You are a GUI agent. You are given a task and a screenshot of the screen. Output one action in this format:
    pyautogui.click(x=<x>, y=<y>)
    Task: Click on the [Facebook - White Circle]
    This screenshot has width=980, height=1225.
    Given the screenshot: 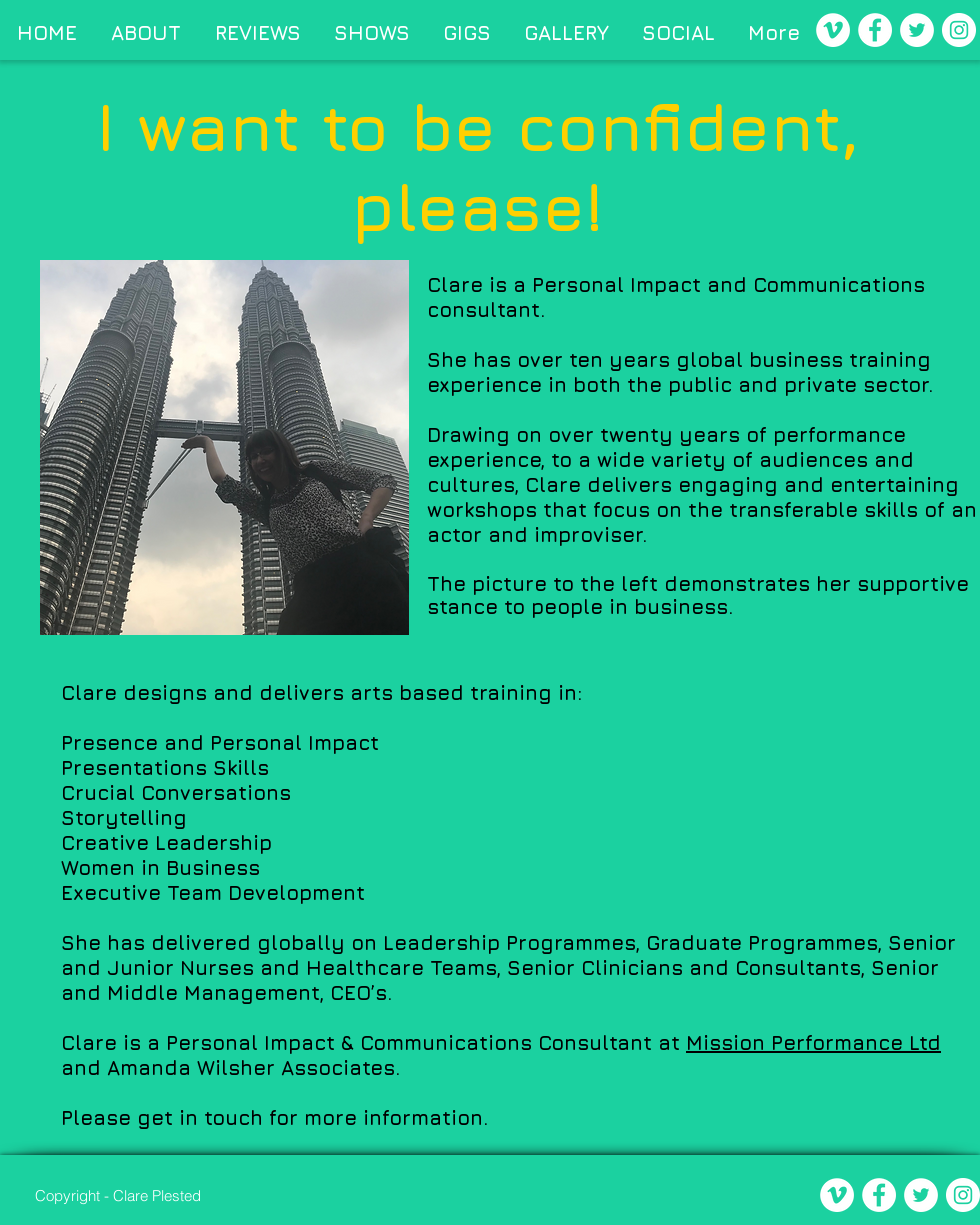 What is the action you would take?
    pyautogui.click(x=875, y=30)
    